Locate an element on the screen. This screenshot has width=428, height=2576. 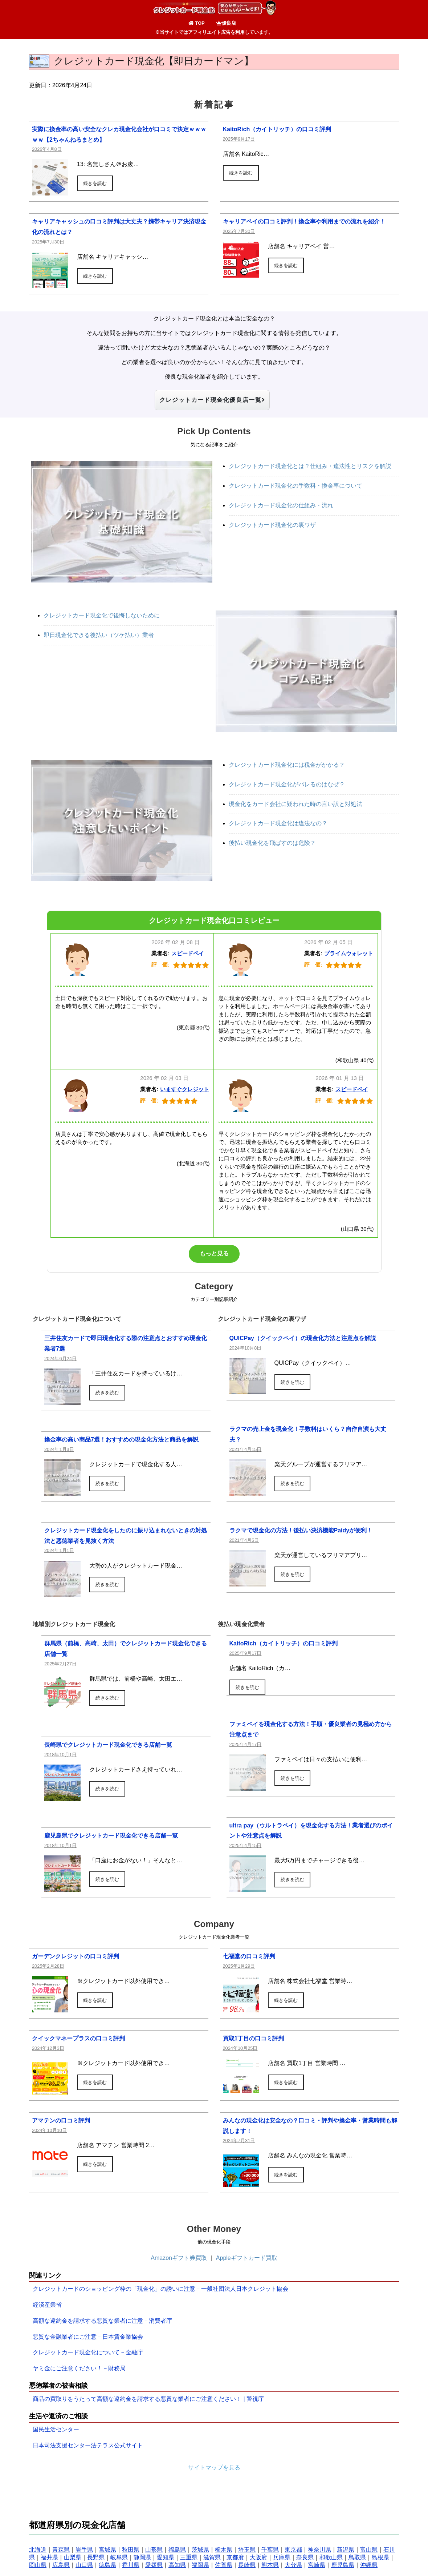
青森県 is located at coordinates (61, 2550).